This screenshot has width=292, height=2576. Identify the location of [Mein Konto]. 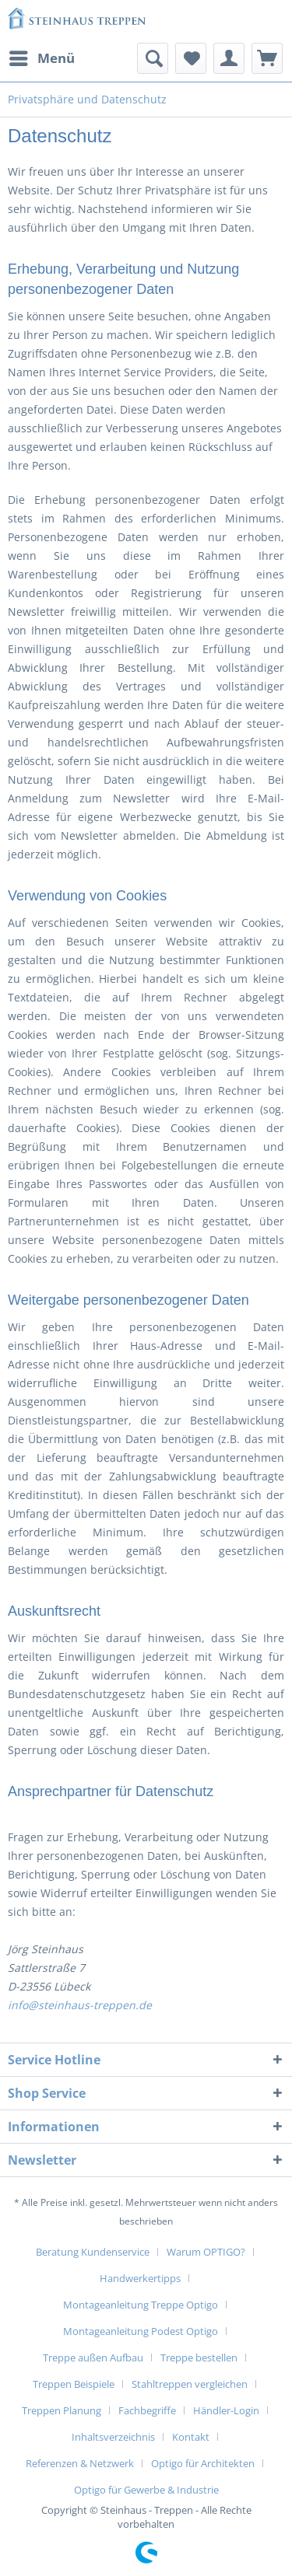
(229, 58).